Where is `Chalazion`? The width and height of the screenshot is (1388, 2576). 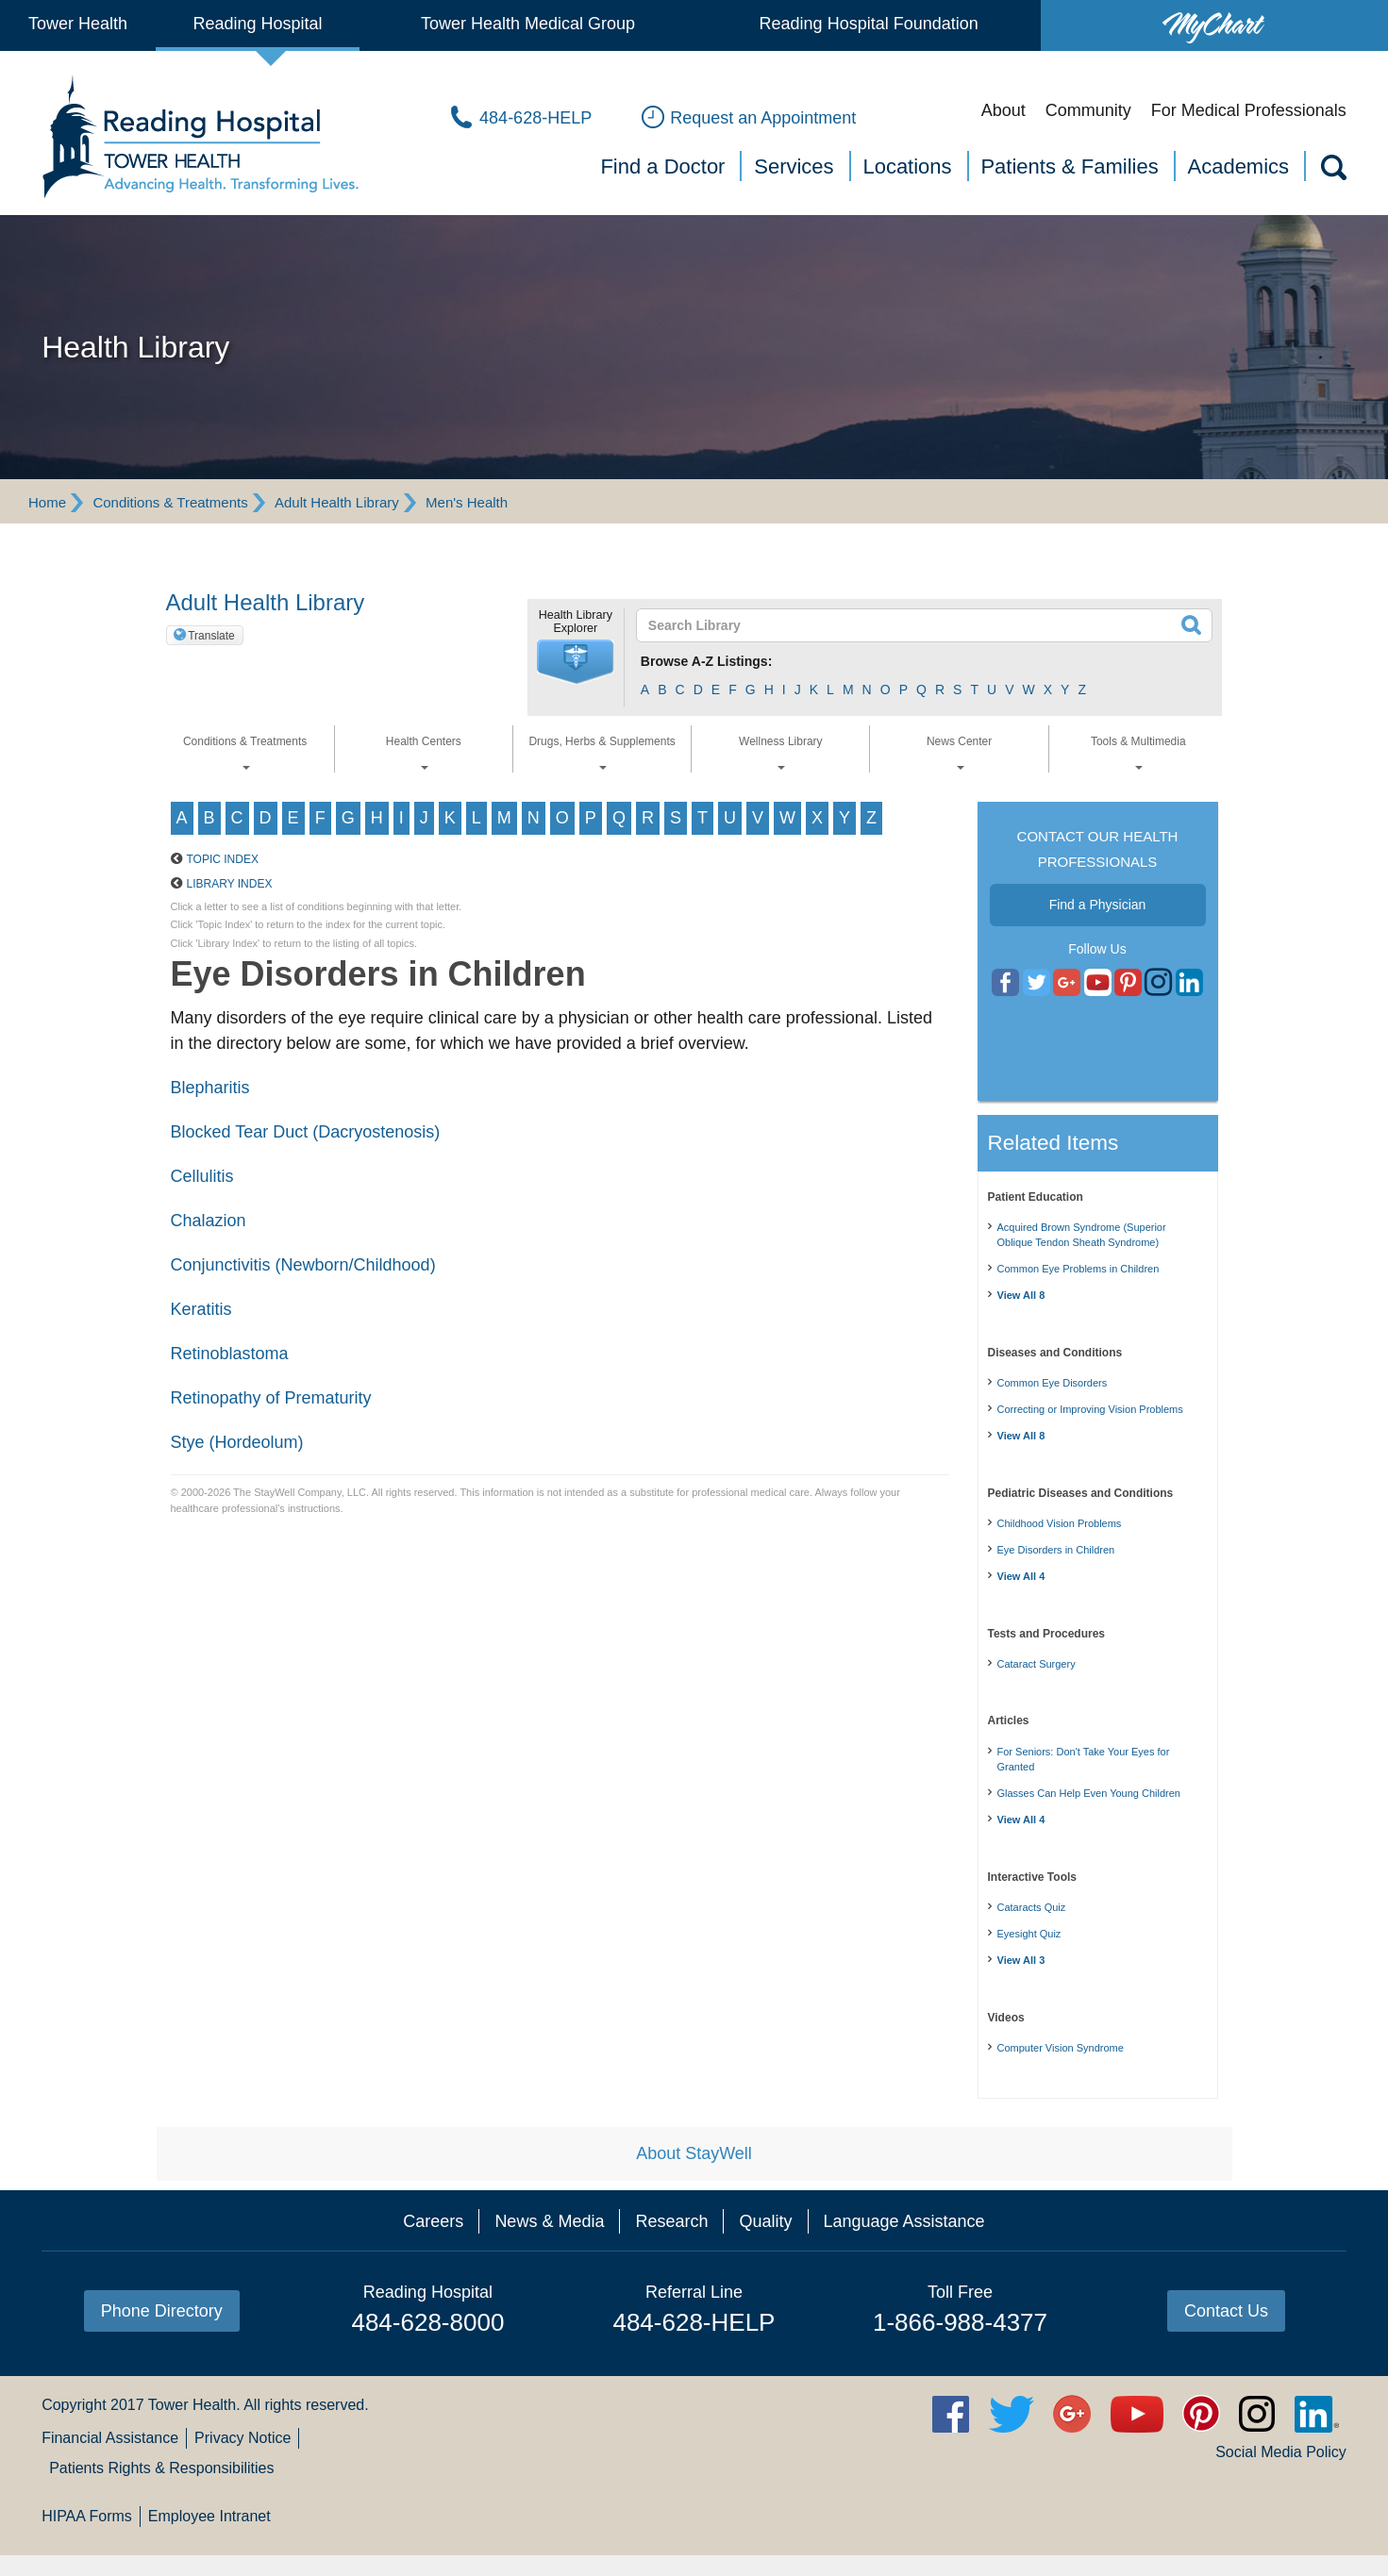 Chalazion is located at coordinates (208, 1220).